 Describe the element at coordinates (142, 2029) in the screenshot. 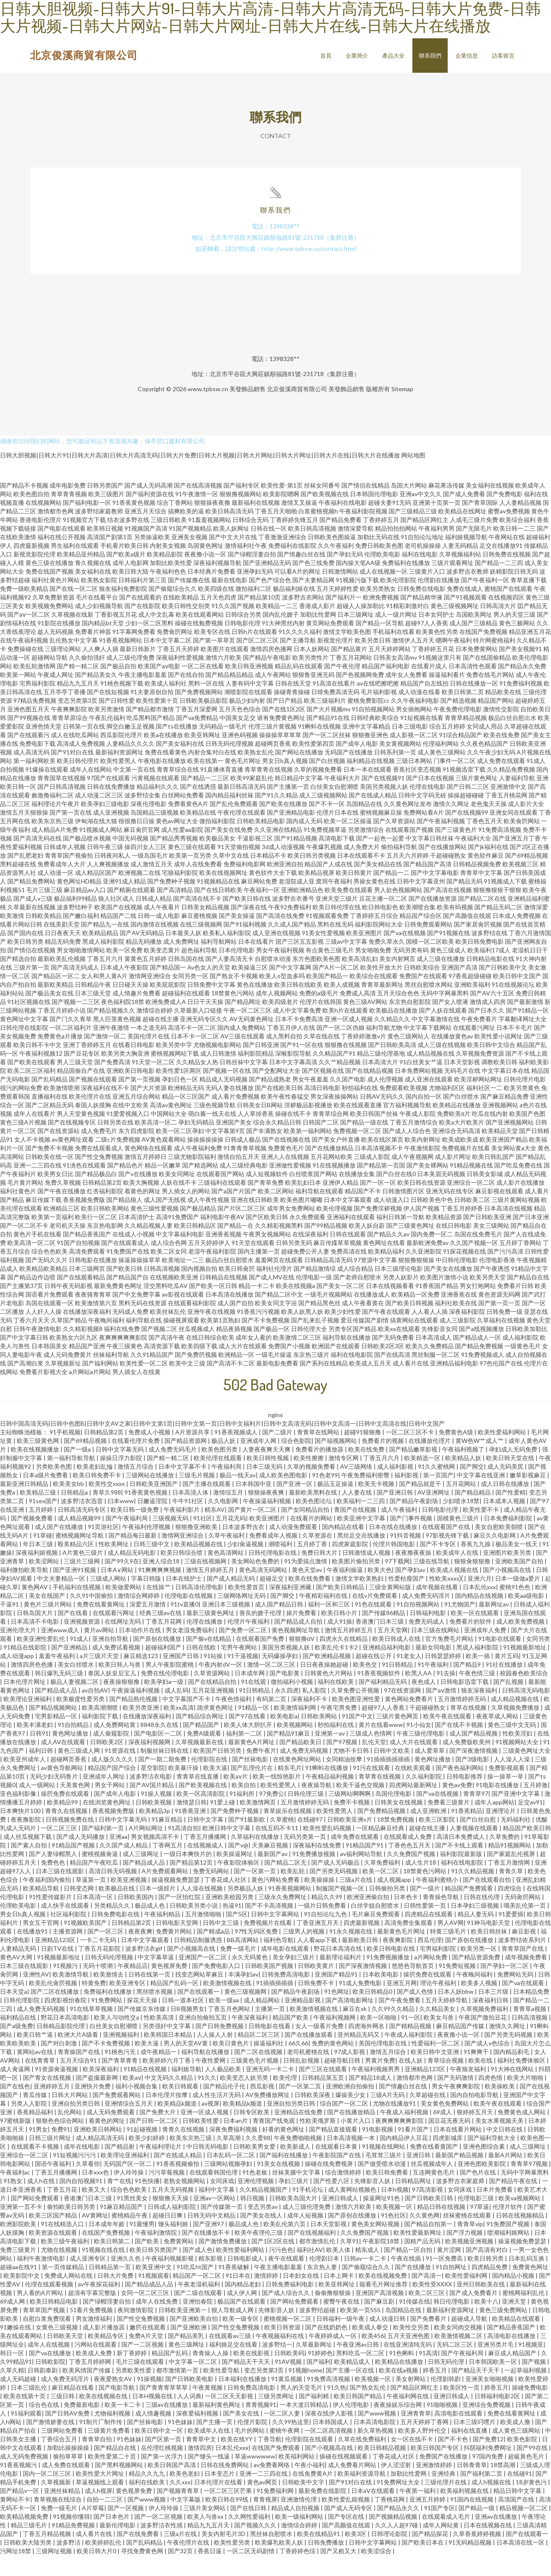

I see `国产传媒京东传媒` at that location.